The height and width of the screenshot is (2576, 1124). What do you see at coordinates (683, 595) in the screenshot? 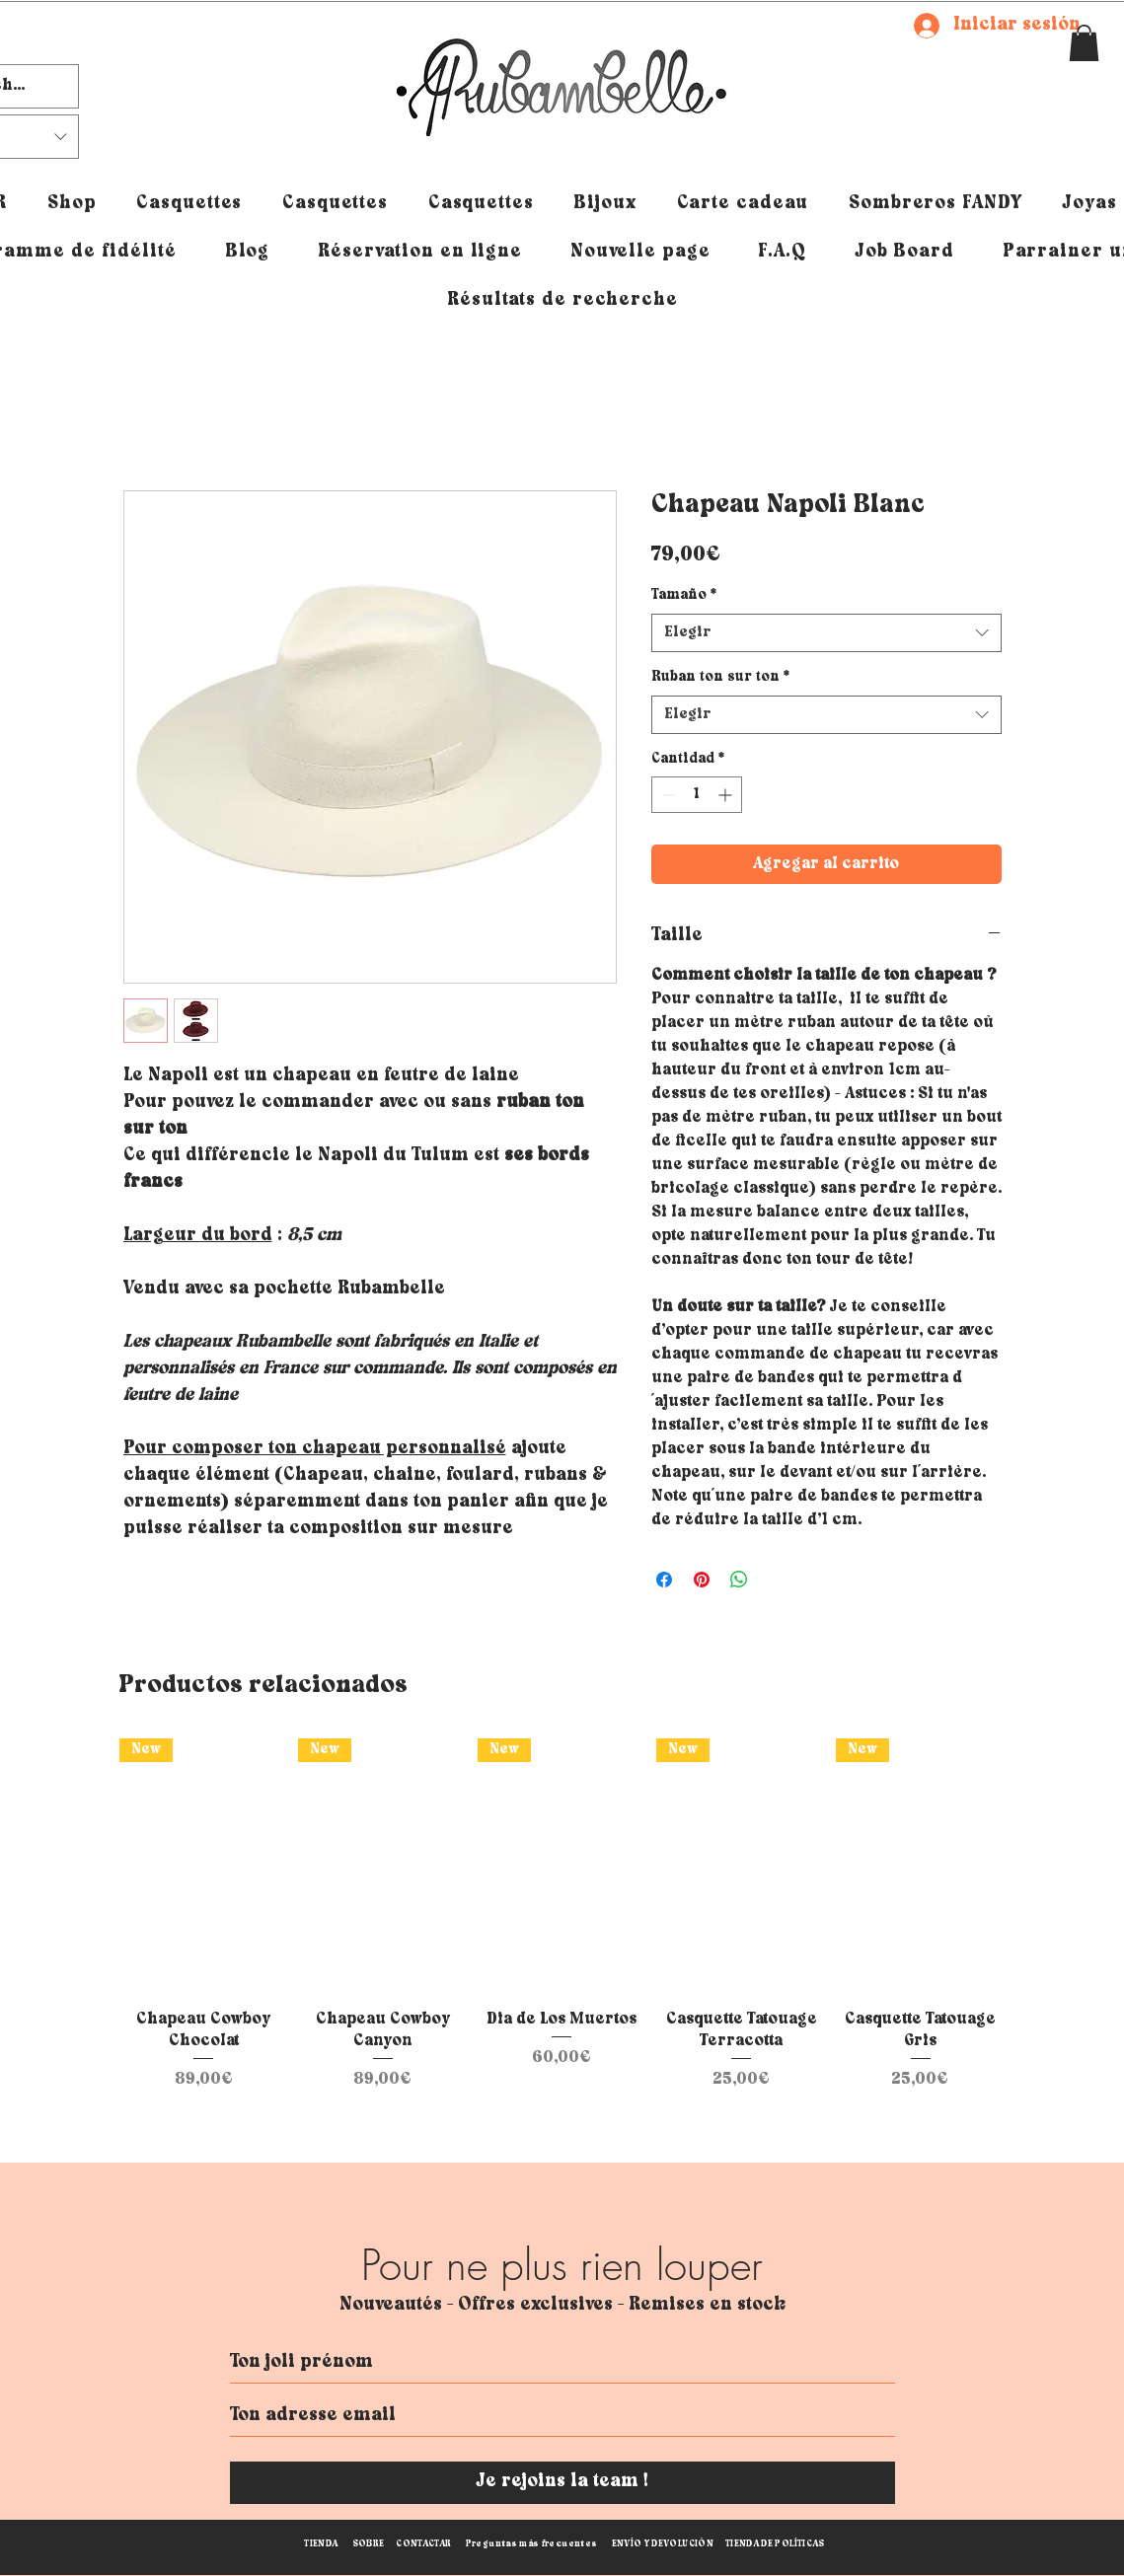
I see `Tamaño` at bounding box center [683, 595].